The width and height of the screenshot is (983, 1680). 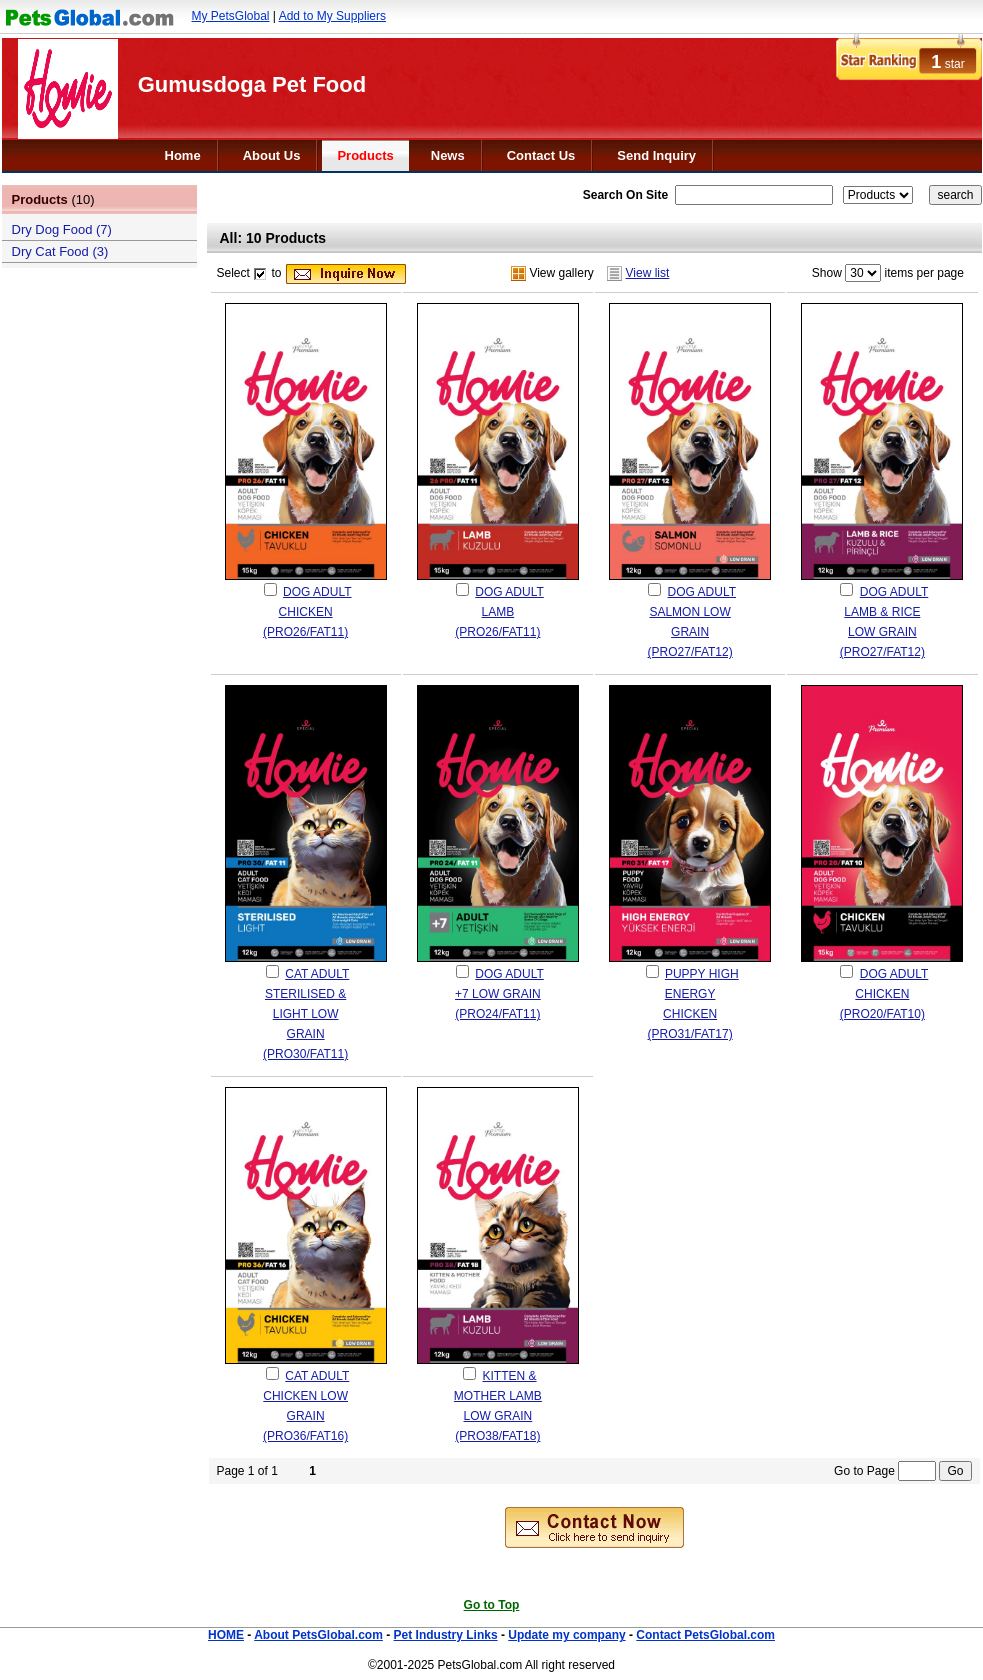 I want to click on News, so click(x=448, y=155).